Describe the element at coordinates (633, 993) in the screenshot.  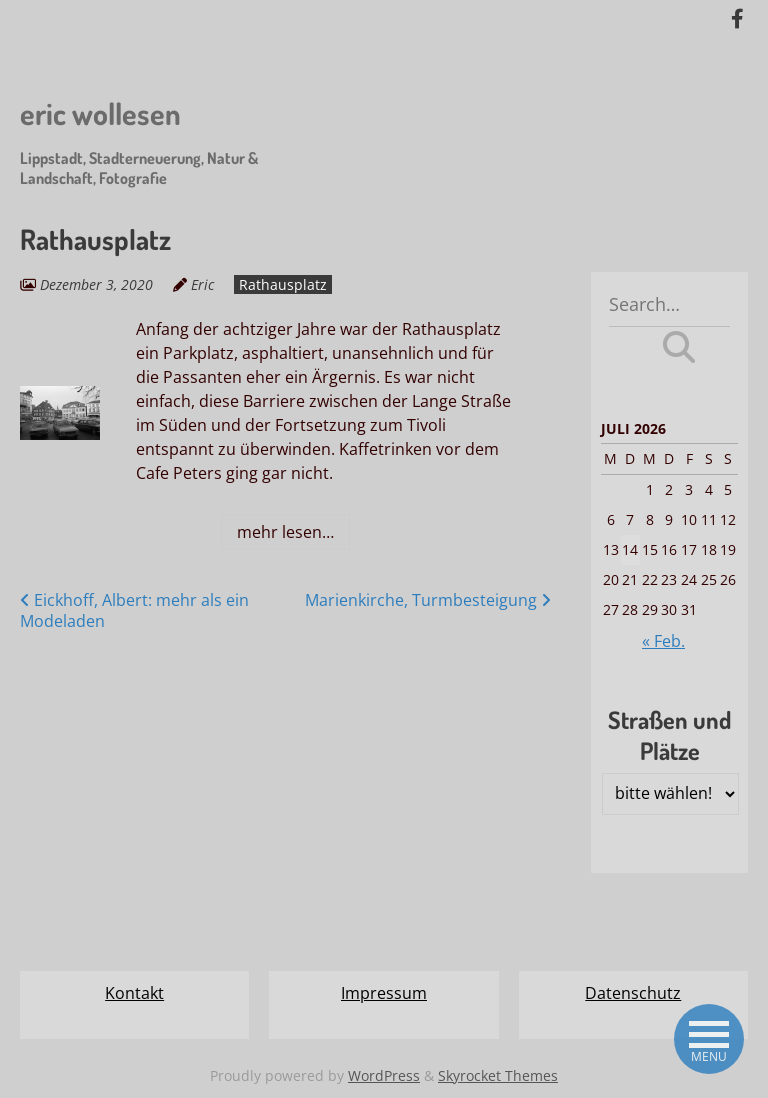
I see `Datenschutz` at that location.